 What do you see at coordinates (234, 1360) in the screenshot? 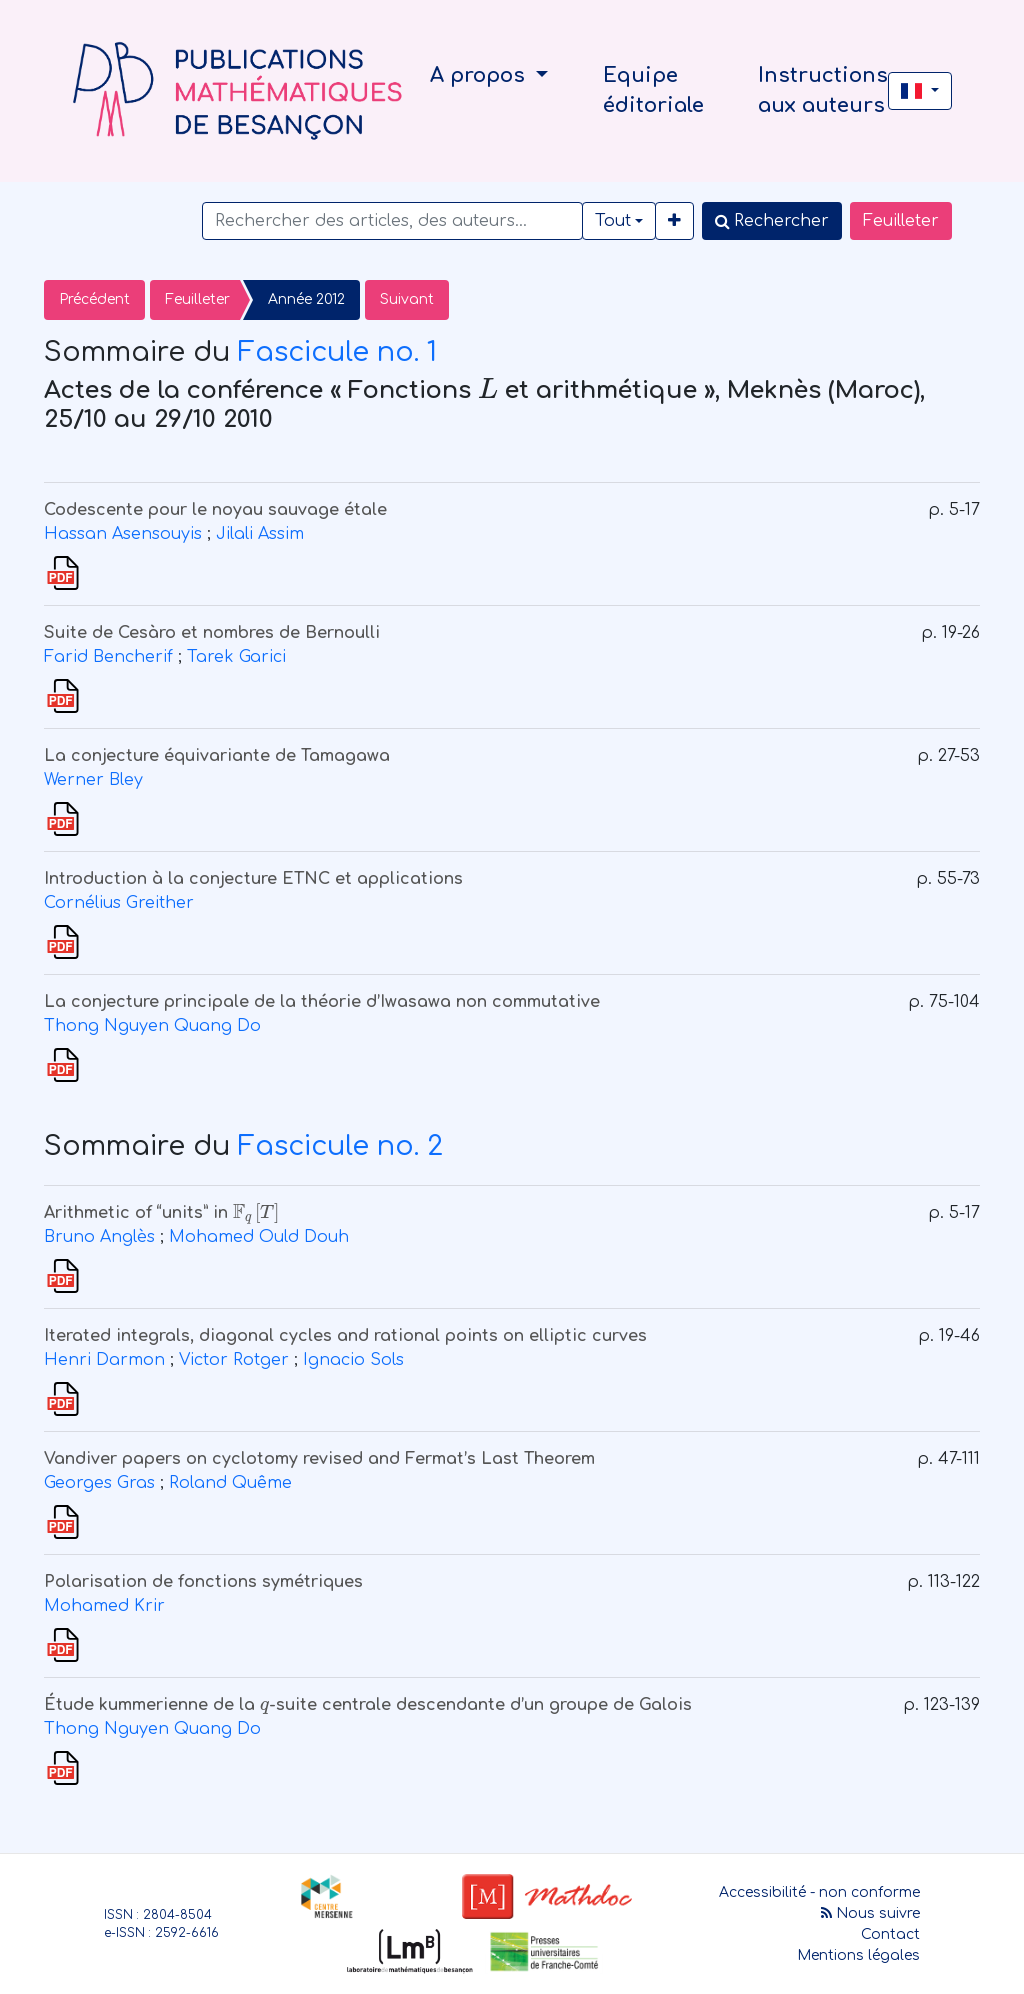
I see `Victor Rotger` at bounding box center [234, 1360].